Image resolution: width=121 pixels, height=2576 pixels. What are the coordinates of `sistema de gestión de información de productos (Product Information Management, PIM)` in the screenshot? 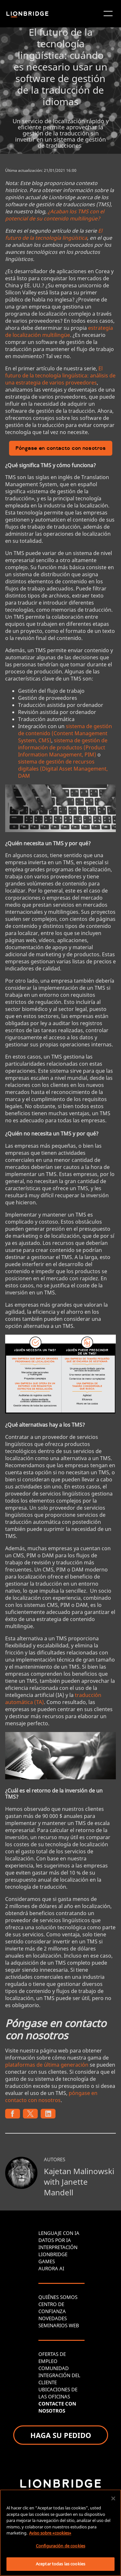 It's located at (62, 747).